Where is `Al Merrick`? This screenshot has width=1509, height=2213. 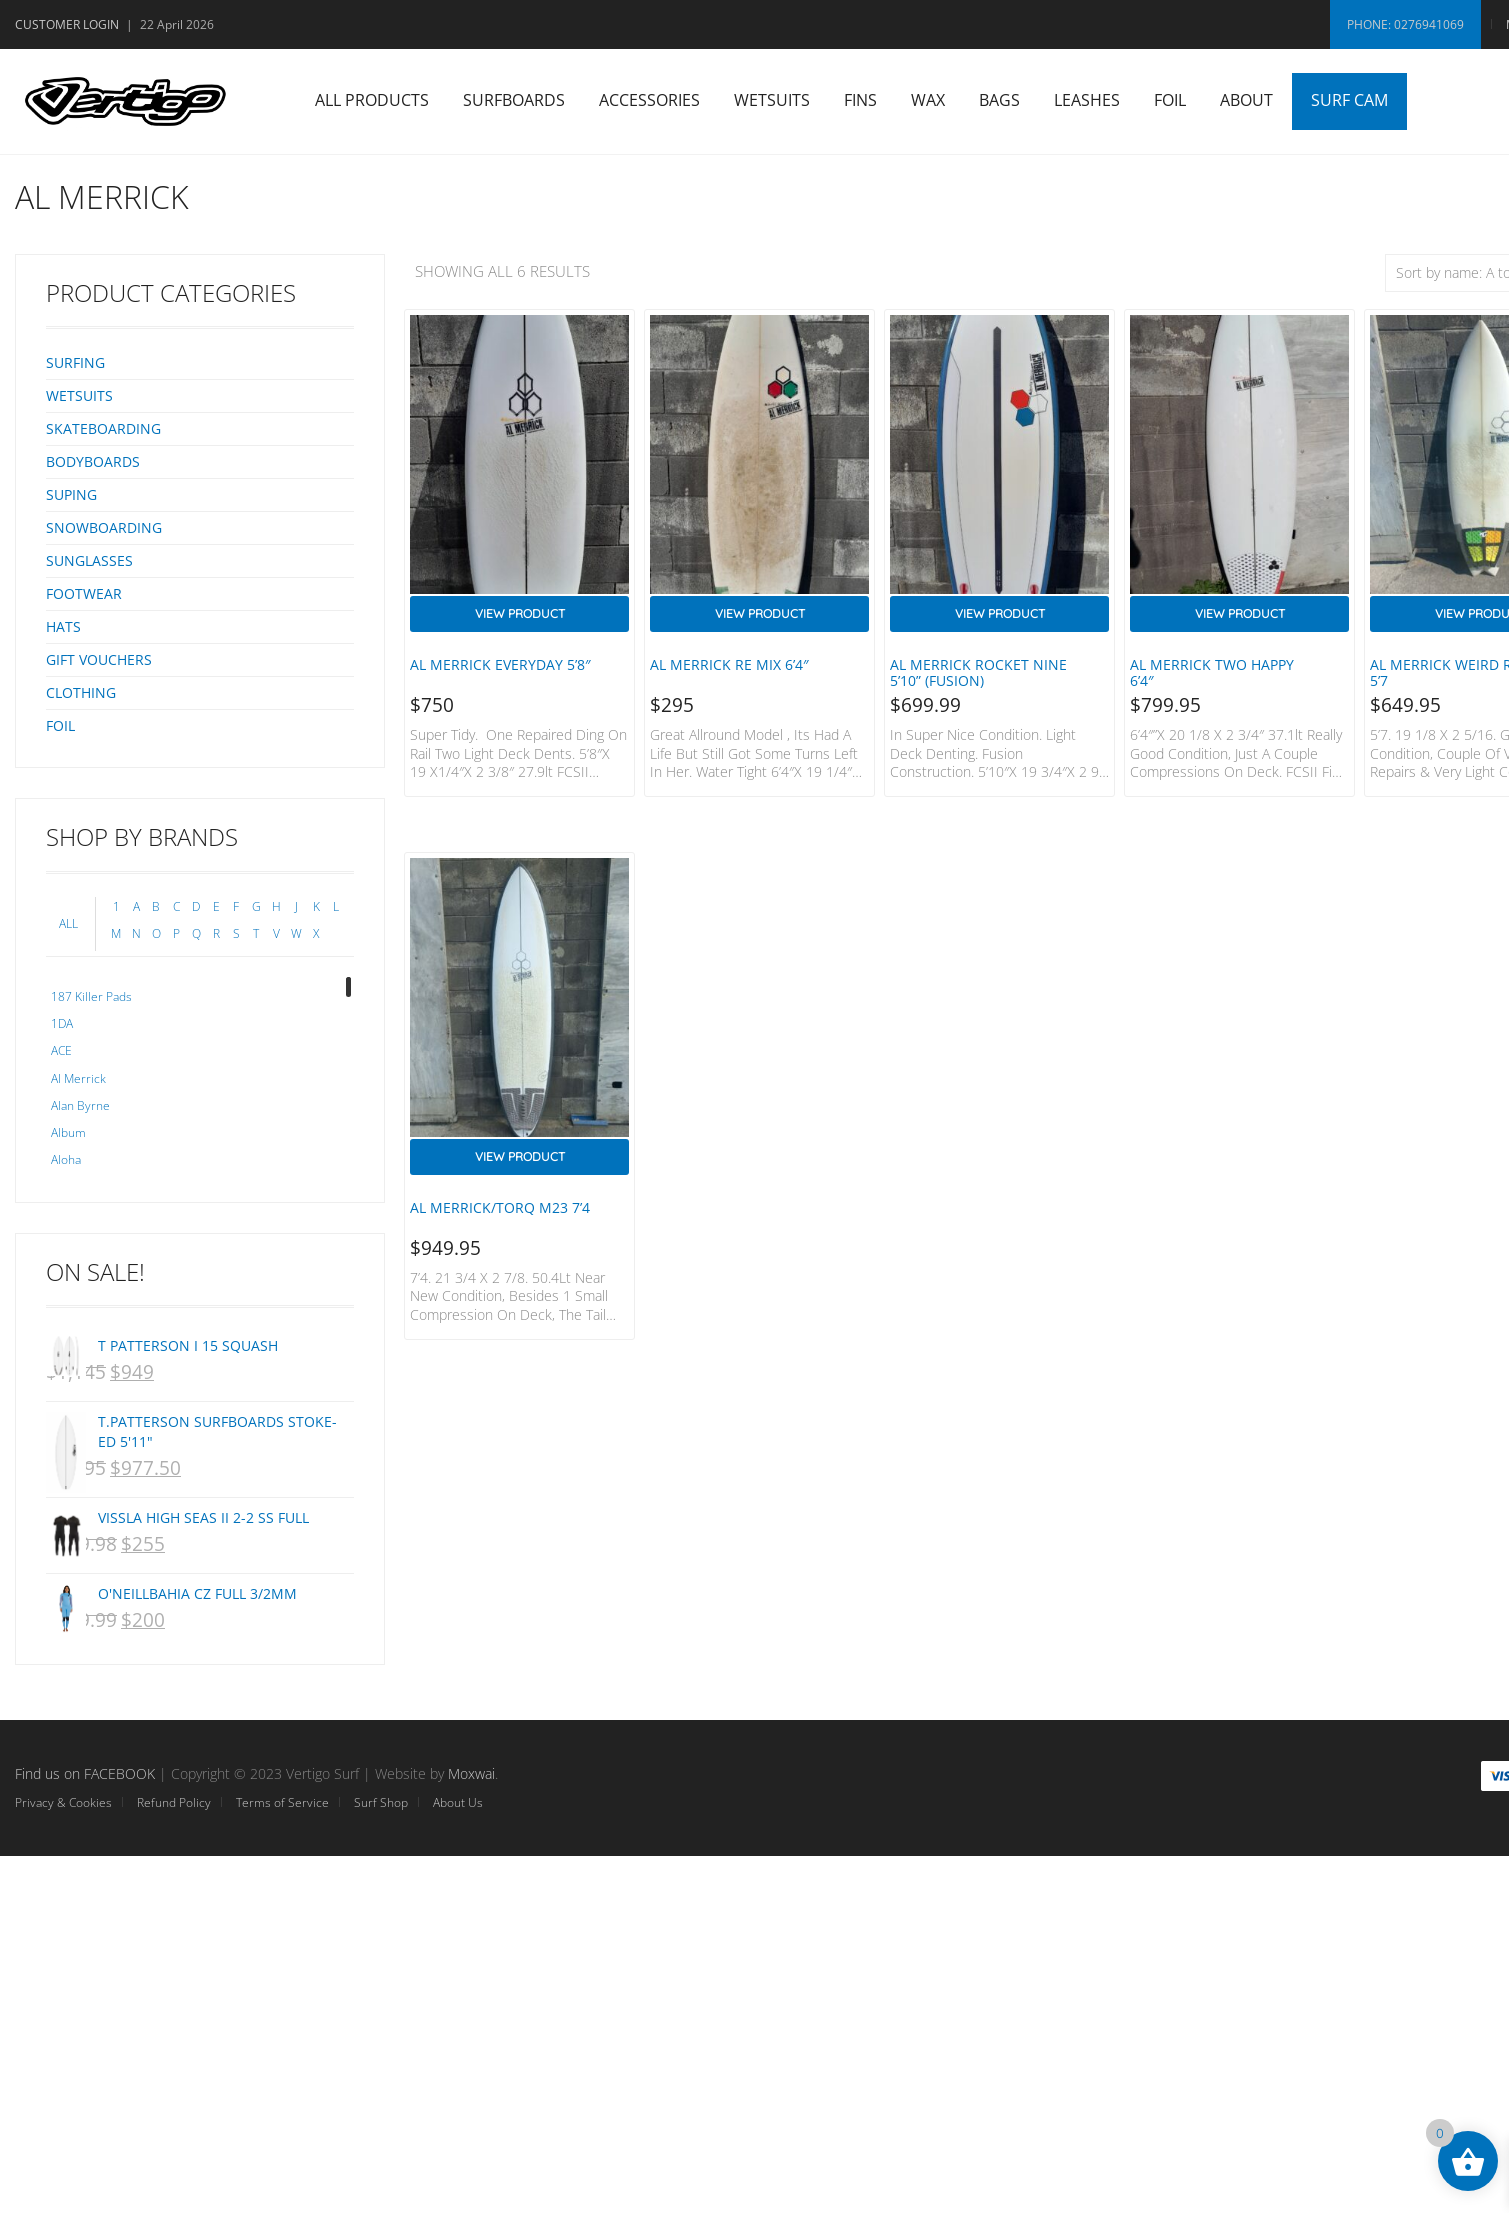 Al Merrick is located at coordinates (78, 1078).